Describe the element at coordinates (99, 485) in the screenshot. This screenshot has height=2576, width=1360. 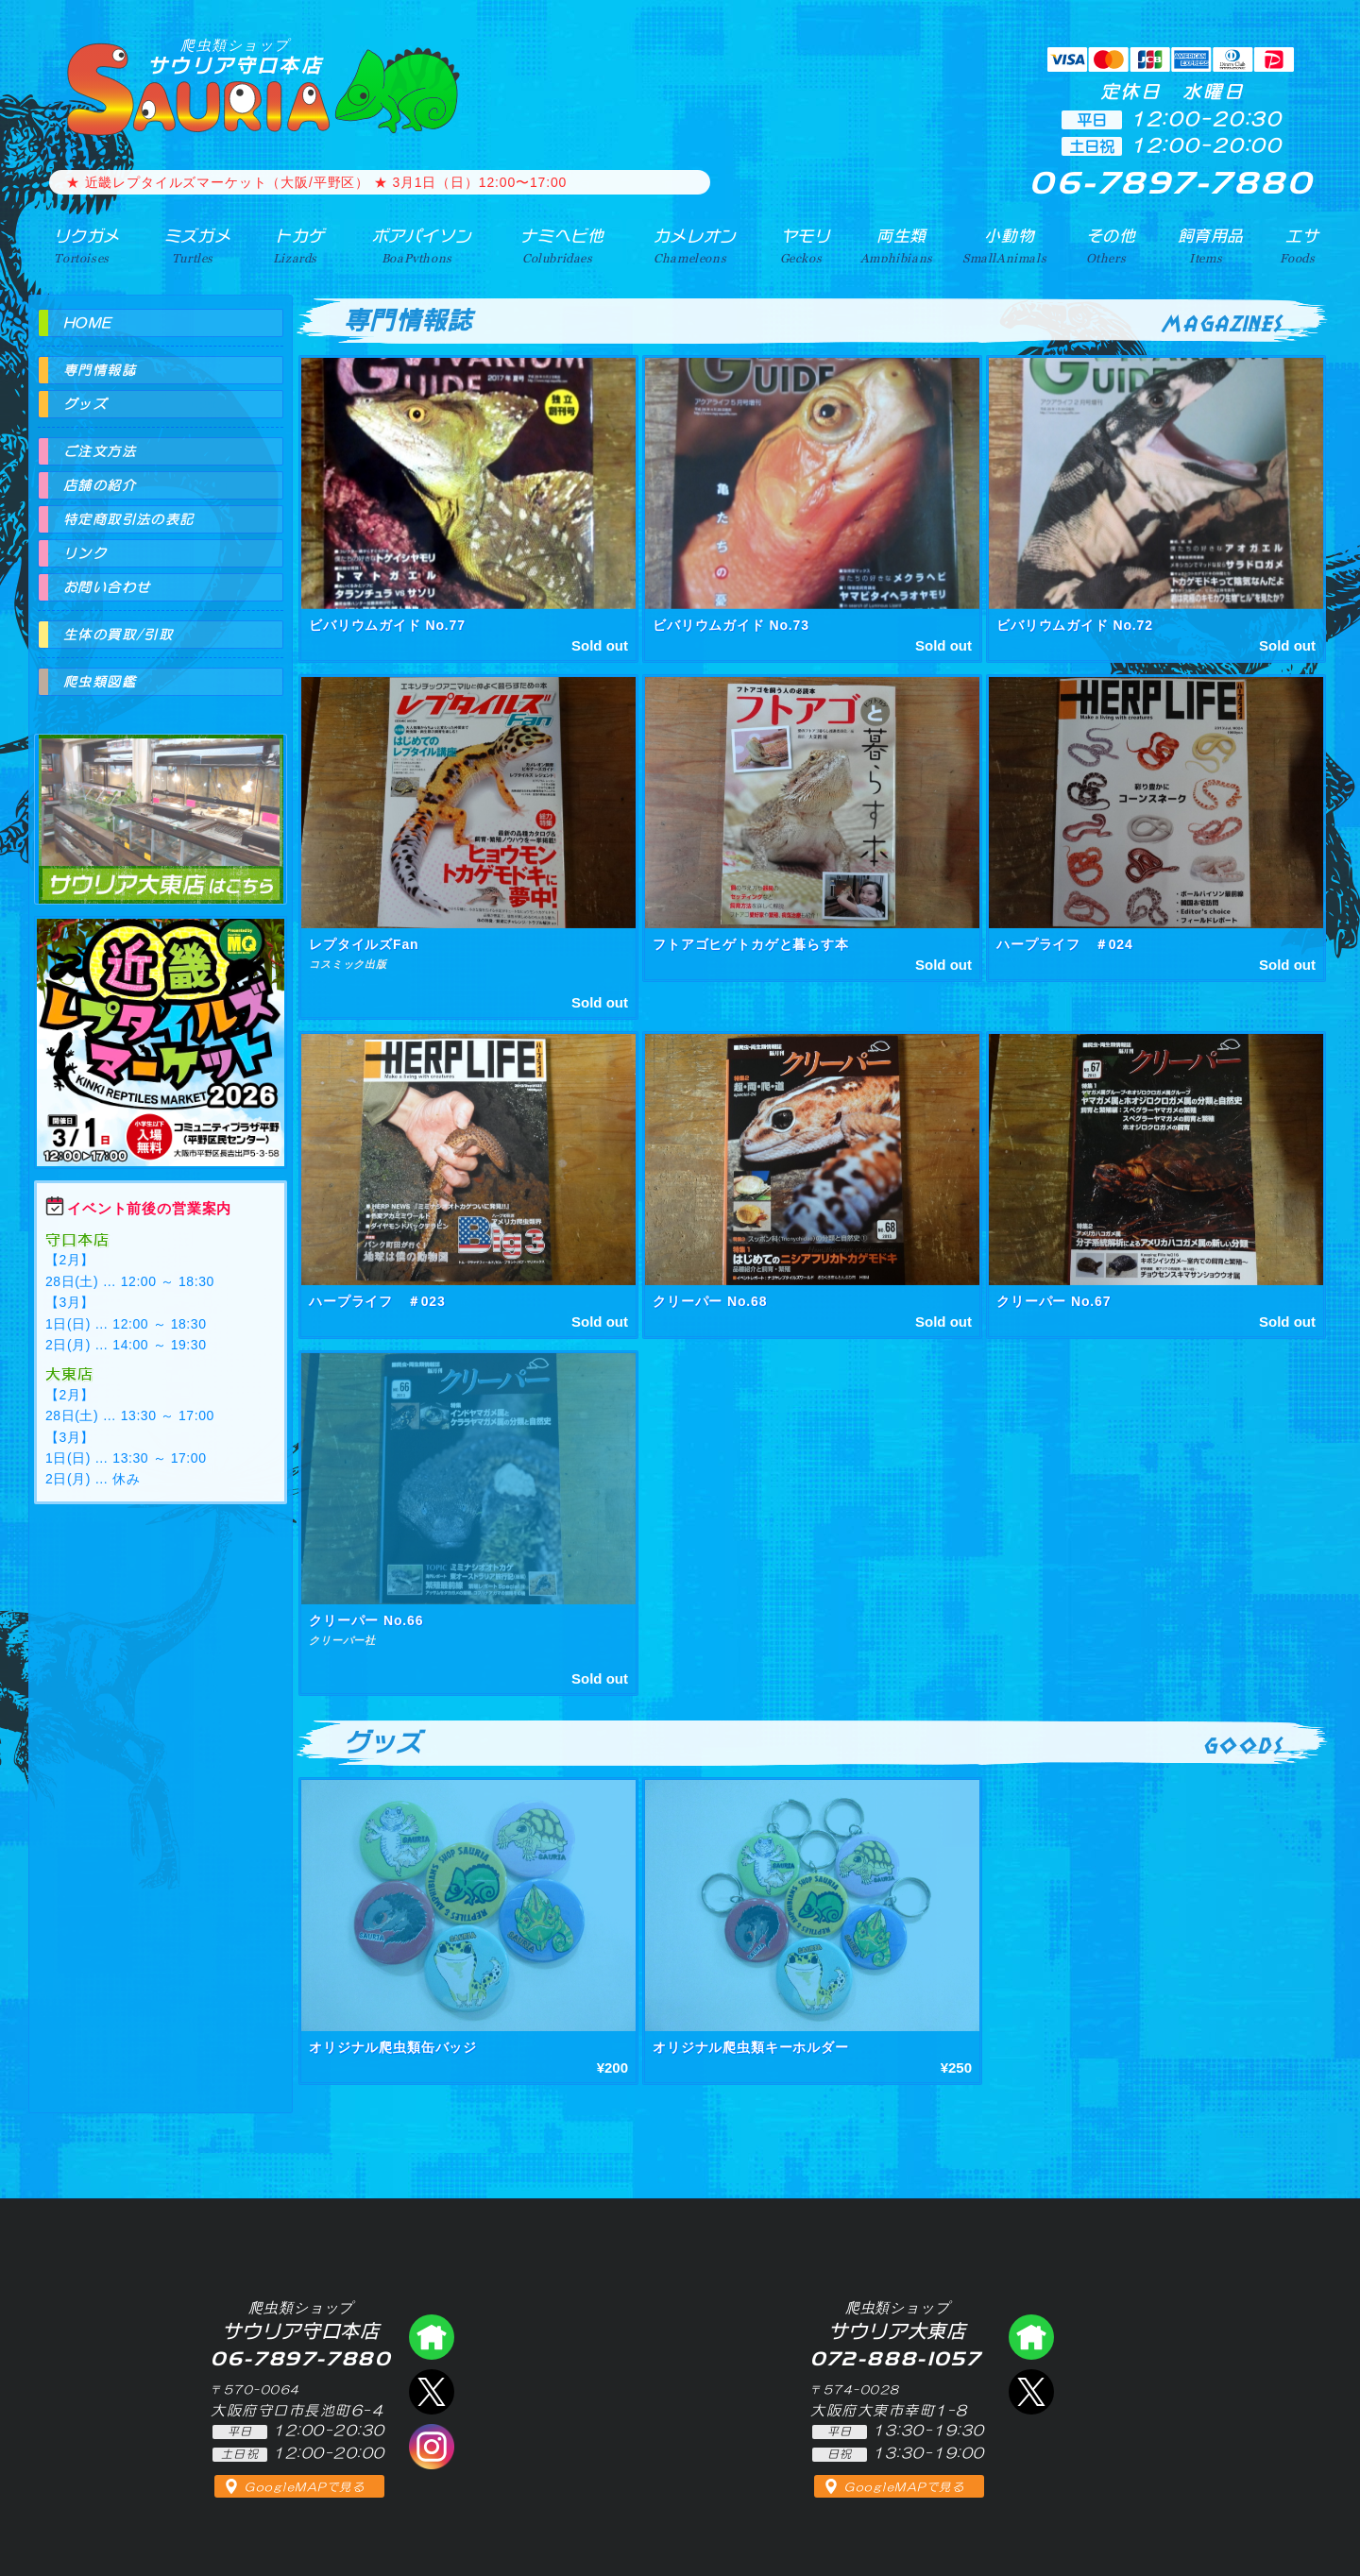
I see `店舗の紹介` at that location.